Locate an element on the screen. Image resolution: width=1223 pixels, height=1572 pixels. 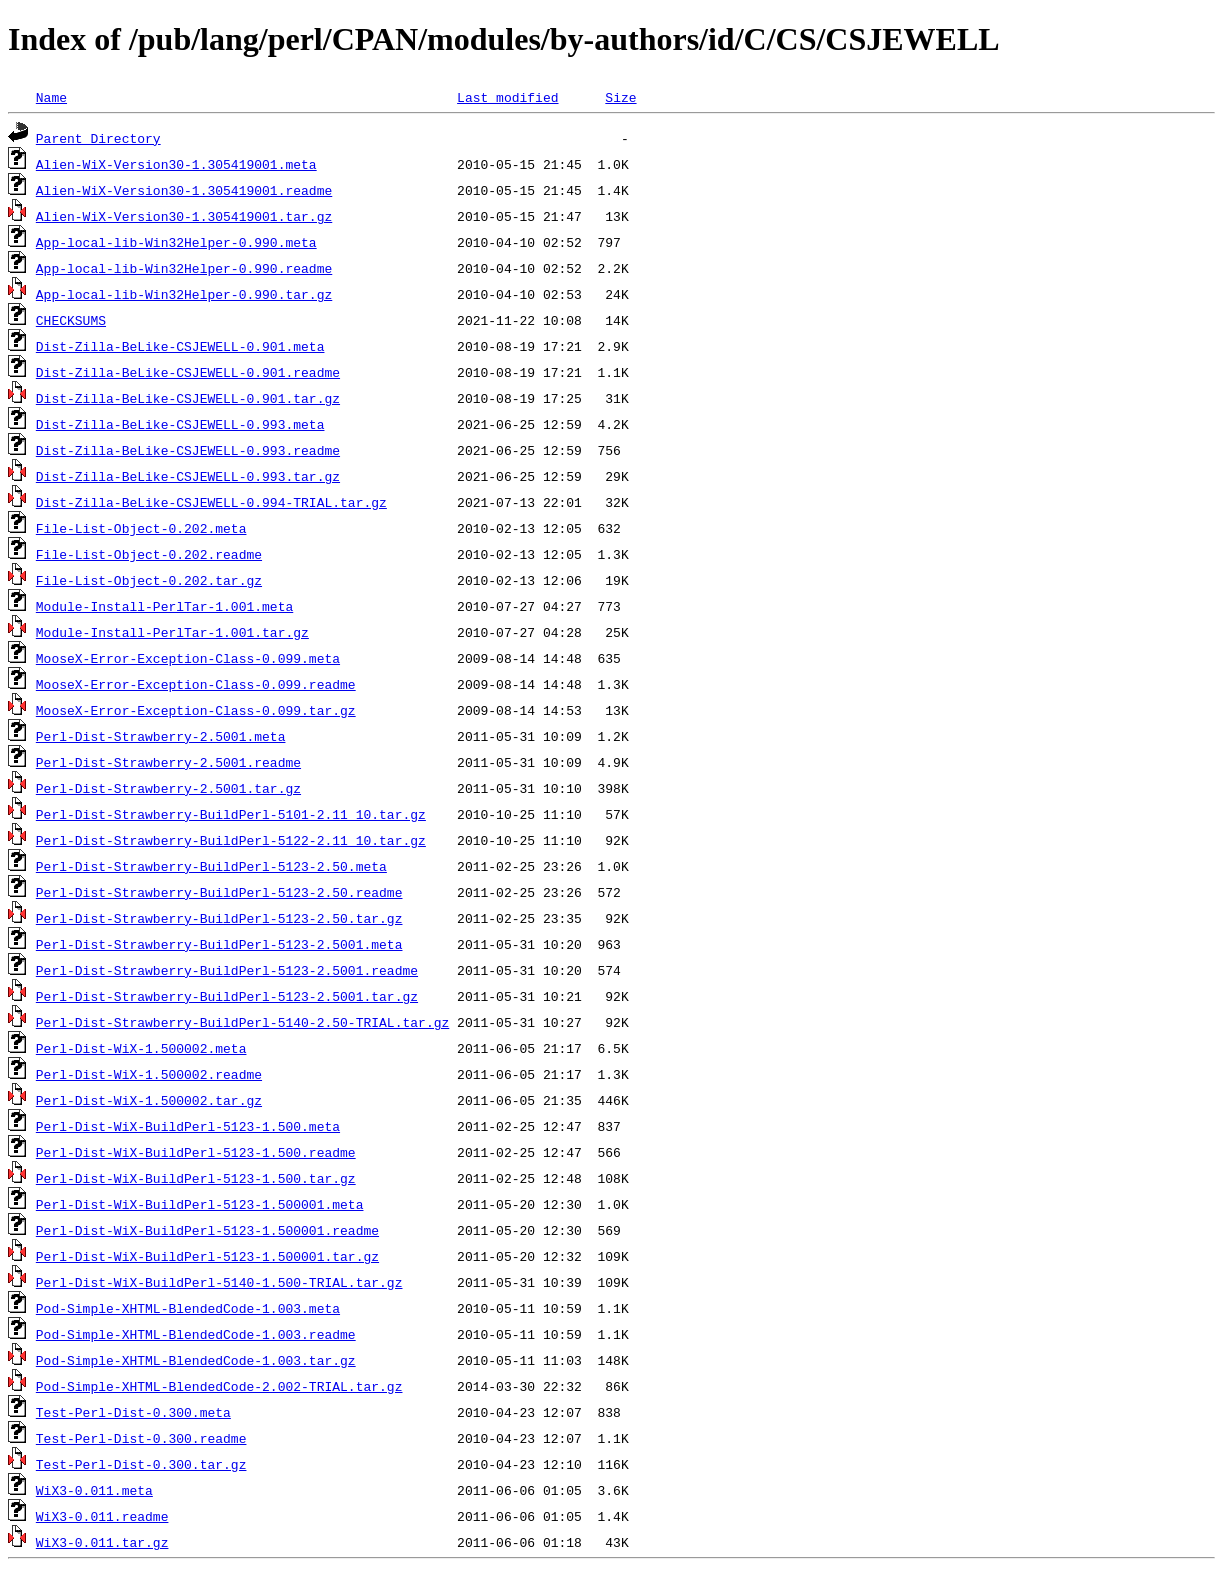
Dist-Zilla-BeLike-CSJEWELL-0.901.tar.gz is located at coordinates (188, 398).